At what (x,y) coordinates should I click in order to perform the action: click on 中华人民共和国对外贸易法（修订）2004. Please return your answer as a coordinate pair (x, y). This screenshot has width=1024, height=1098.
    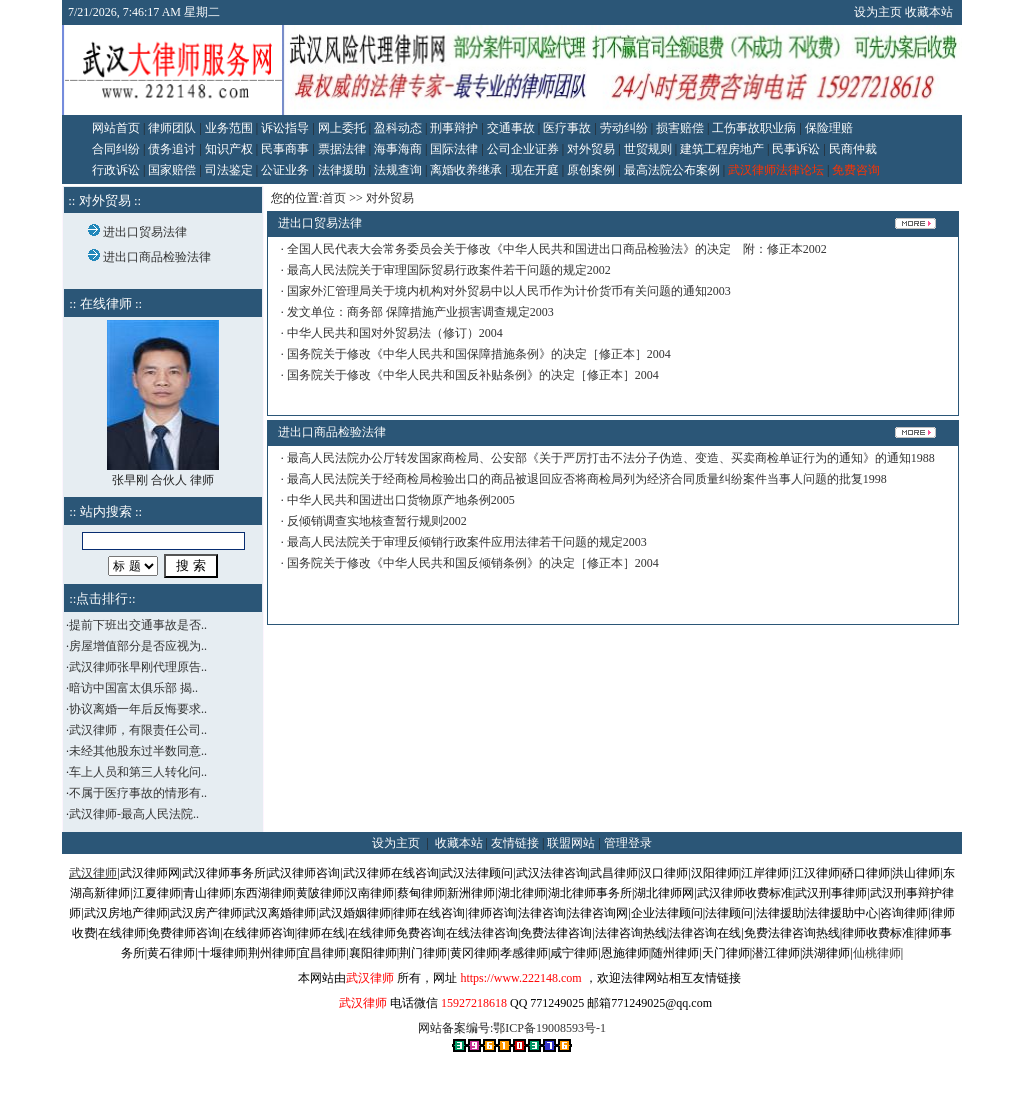
    Looking at the image, I should click on (395, 333).